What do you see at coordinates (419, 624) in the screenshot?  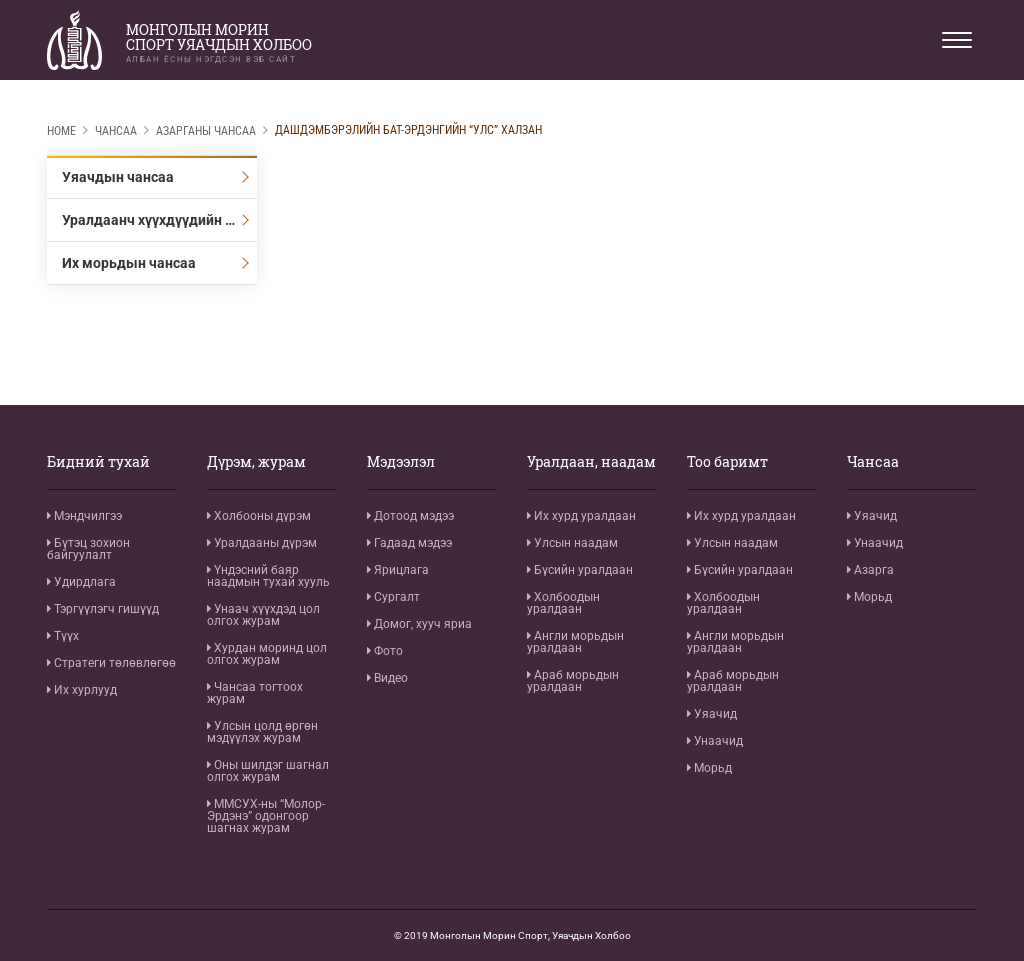 I see `Домог, хууч яриа` at bounding box center [419, 624].